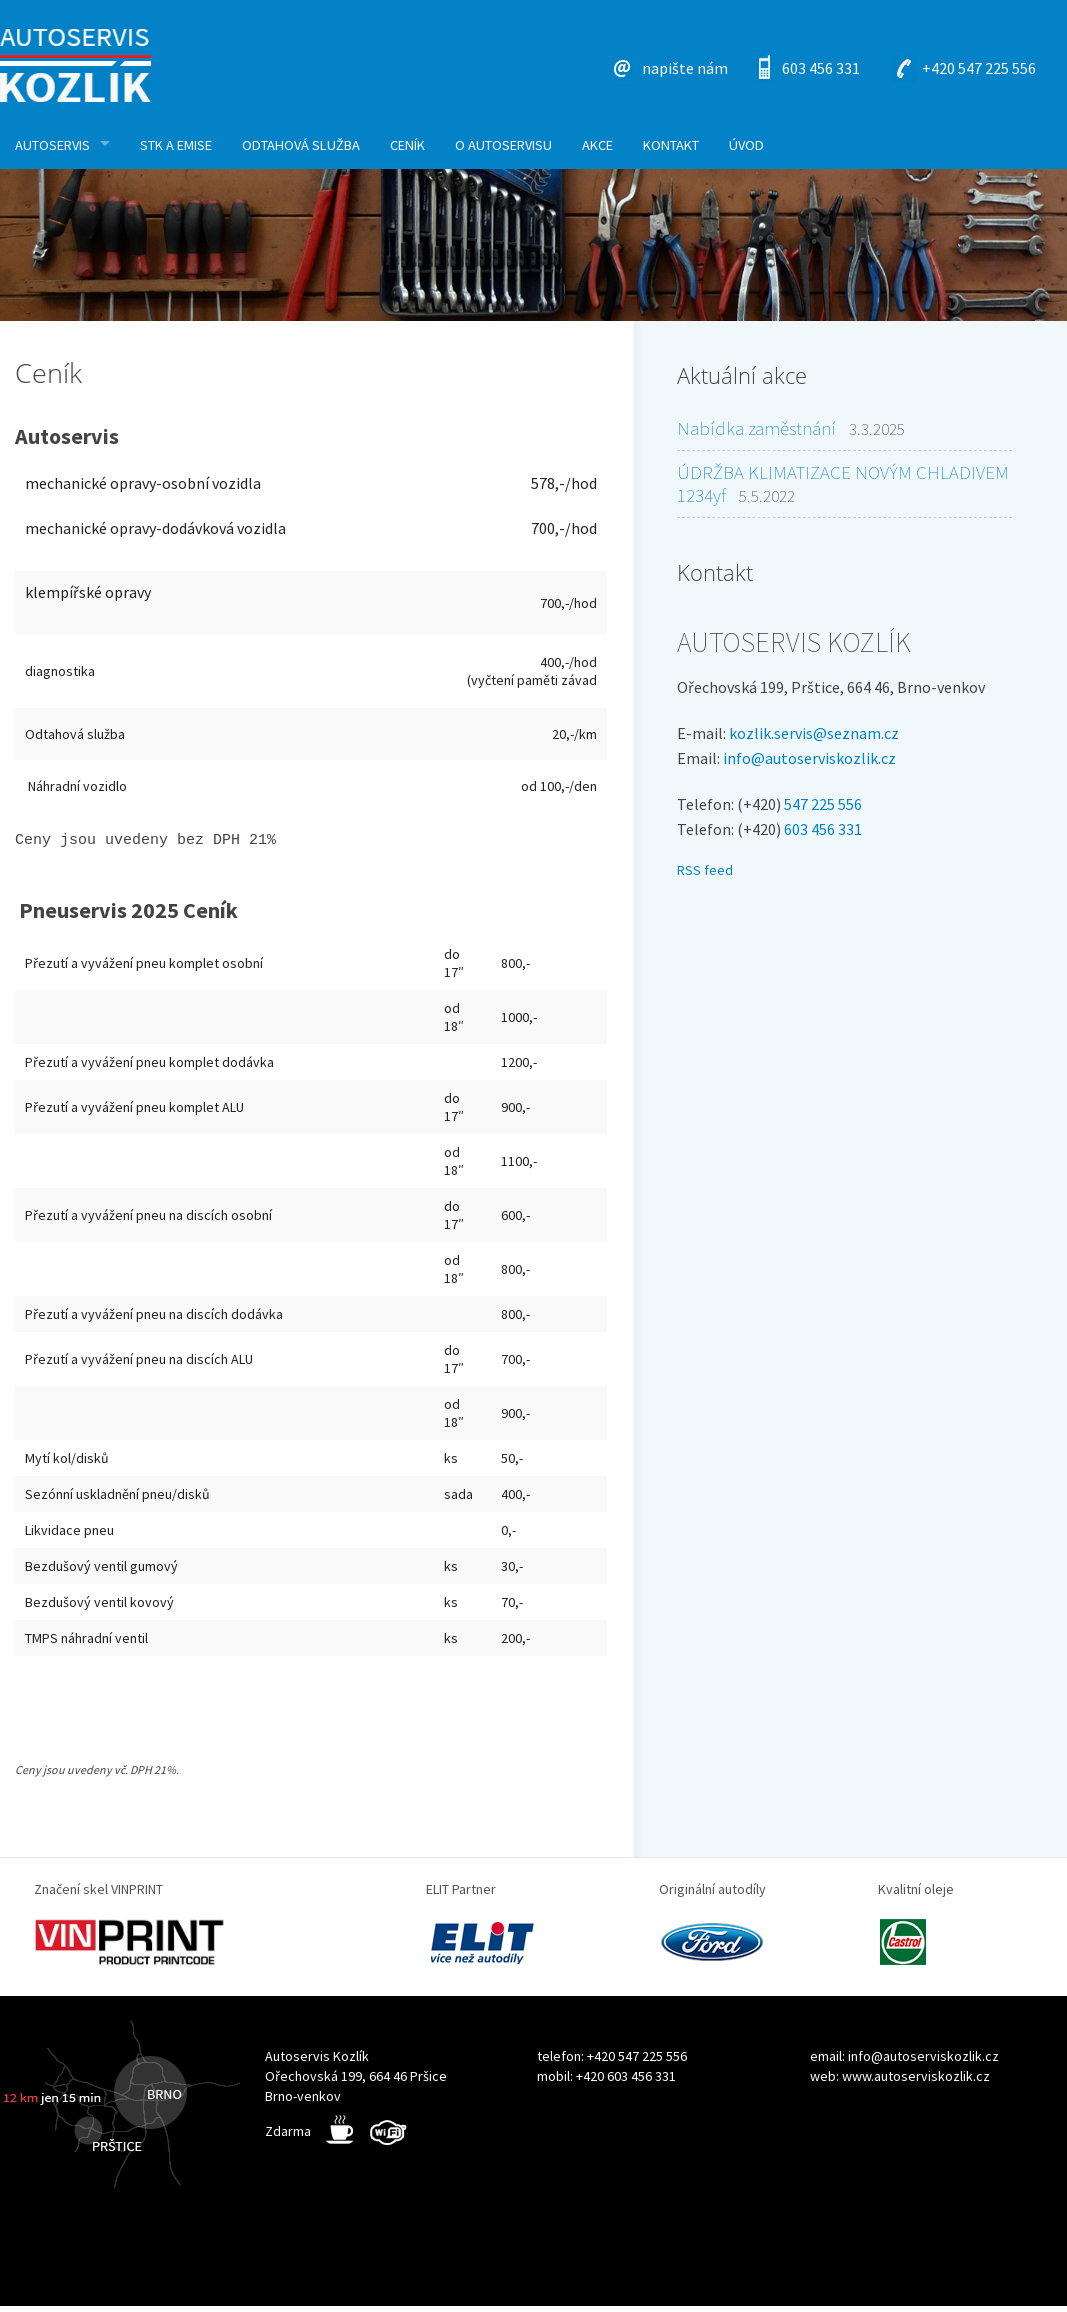 The image size is (1067, 2312). I want to click on www.autoserviskozlik.cz, so click(916, 2082).